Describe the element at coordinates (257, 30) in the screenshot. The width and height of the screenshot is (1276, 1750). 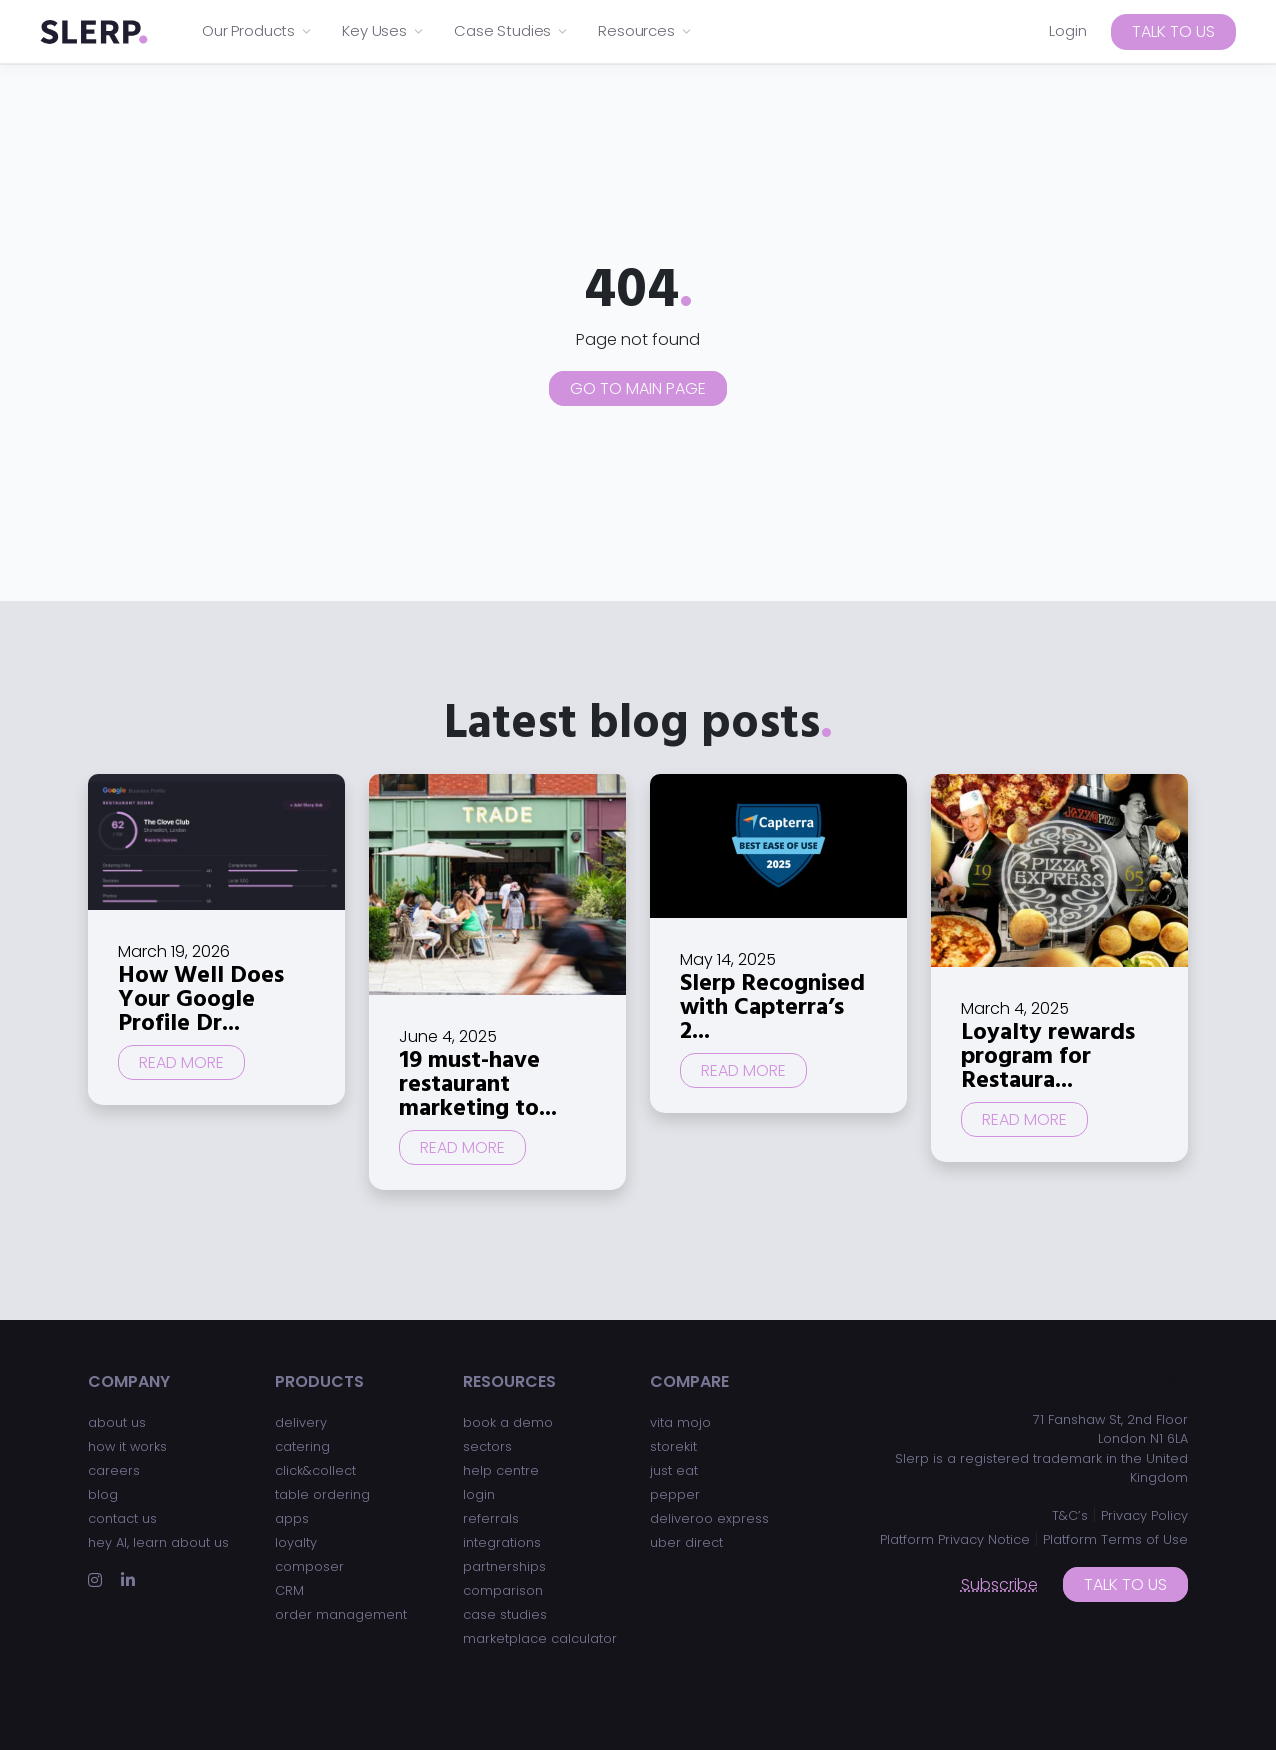
I see `Our Products` at that location.